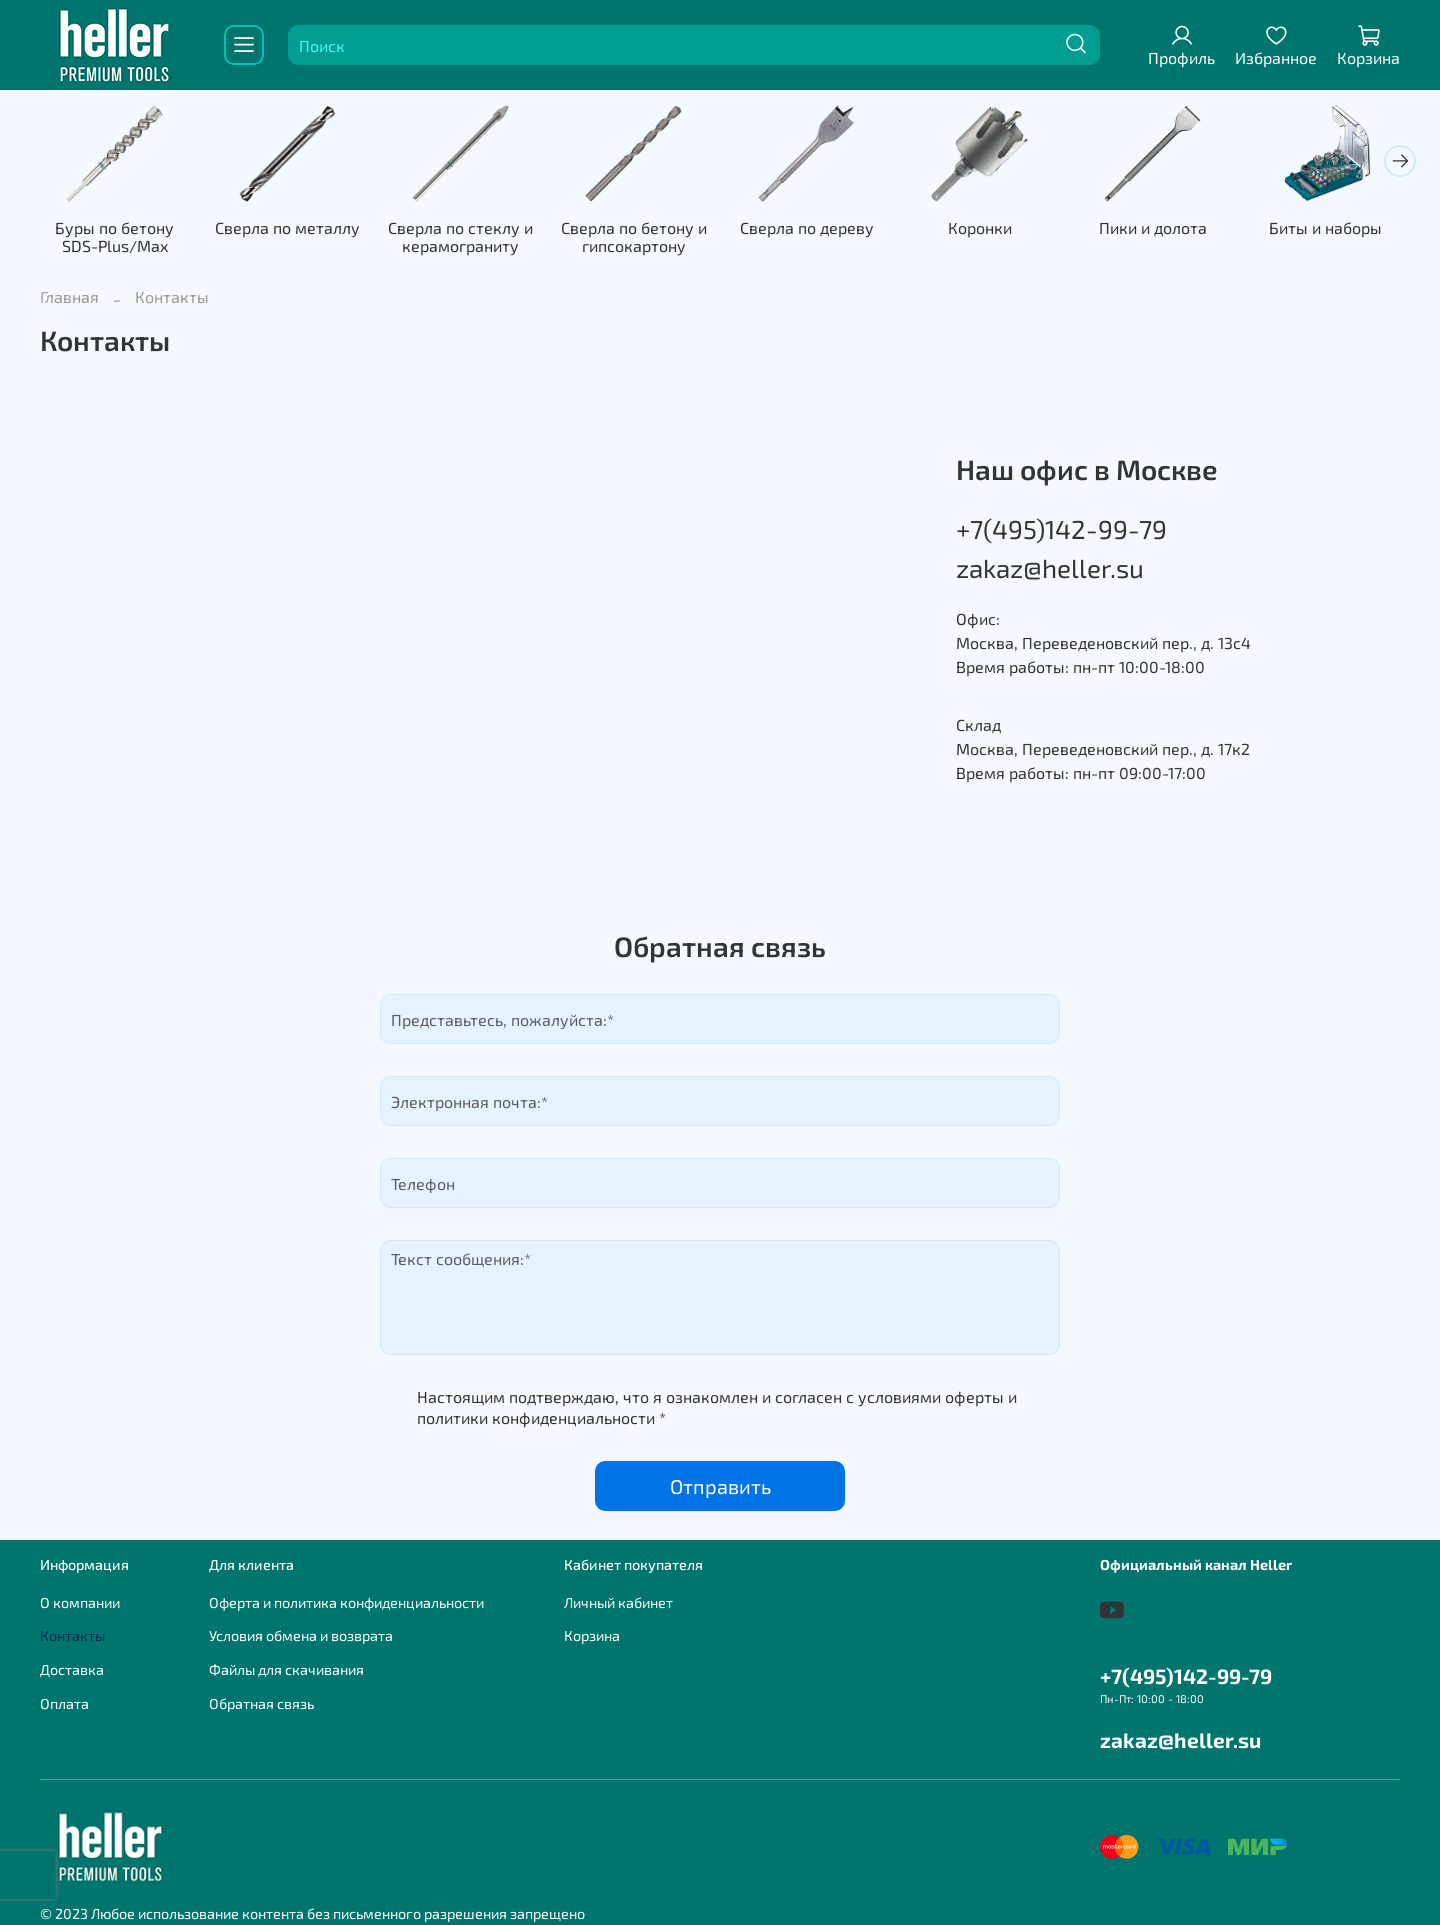  Describe the element at coordinates (261, 1703) in the screenshot. I see `Обратная связь` at that location.